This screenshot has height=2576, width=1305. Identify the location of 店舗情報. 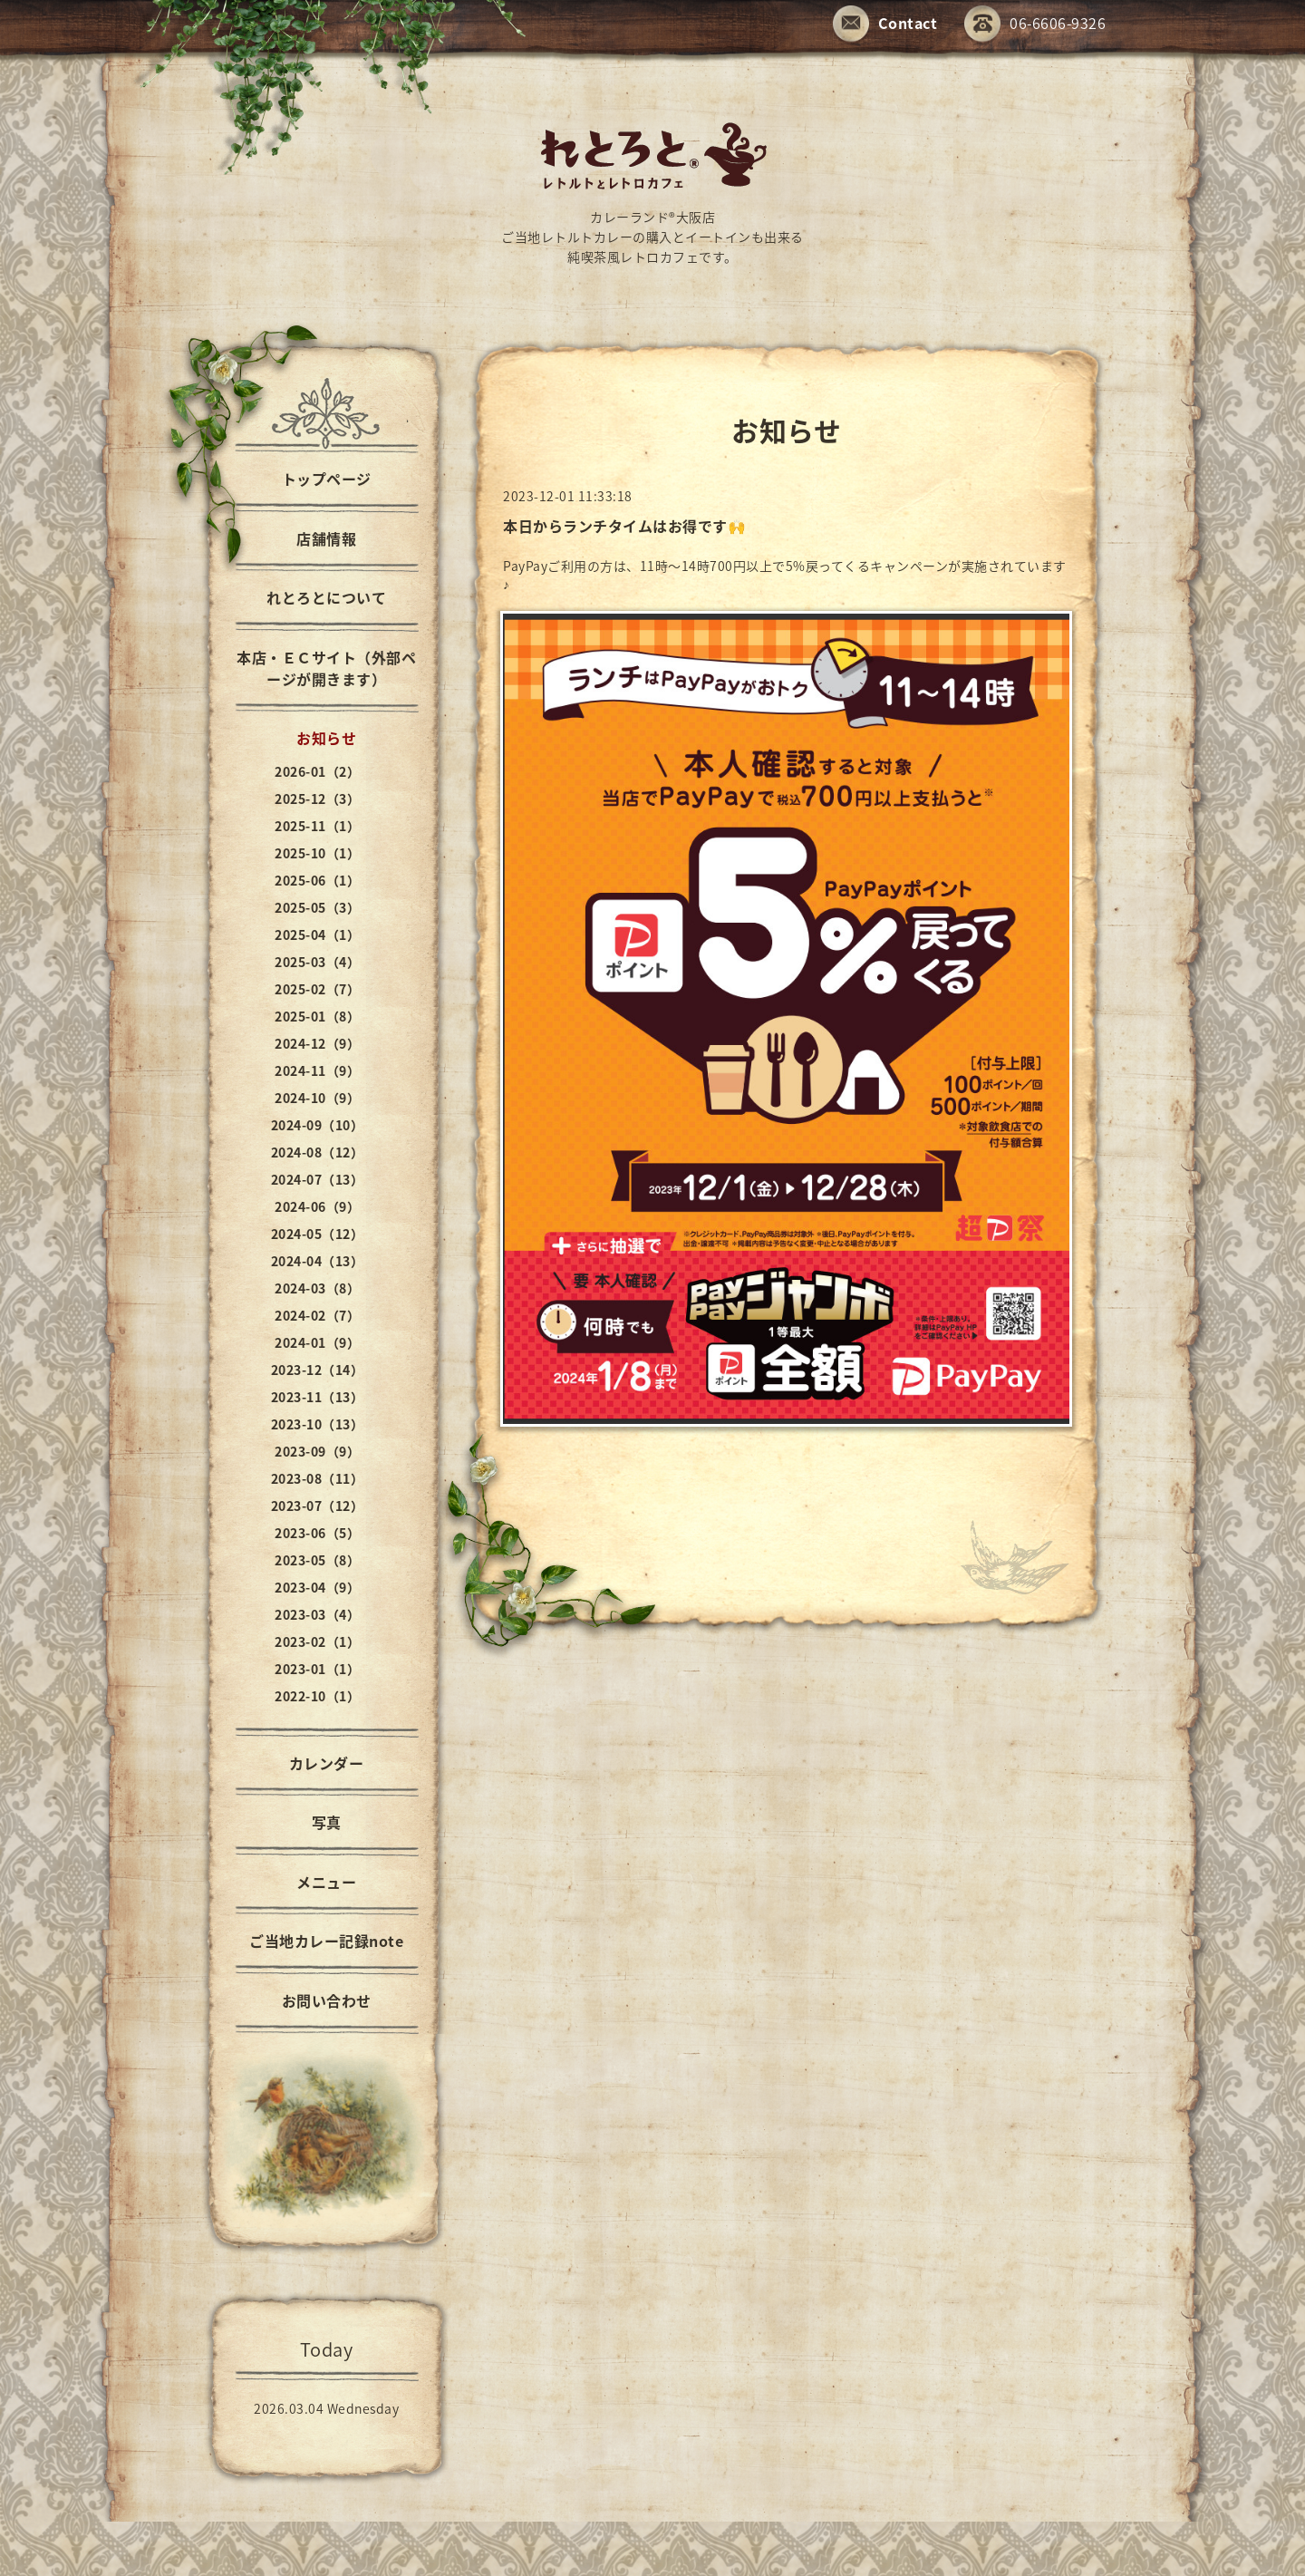
(326, 538).